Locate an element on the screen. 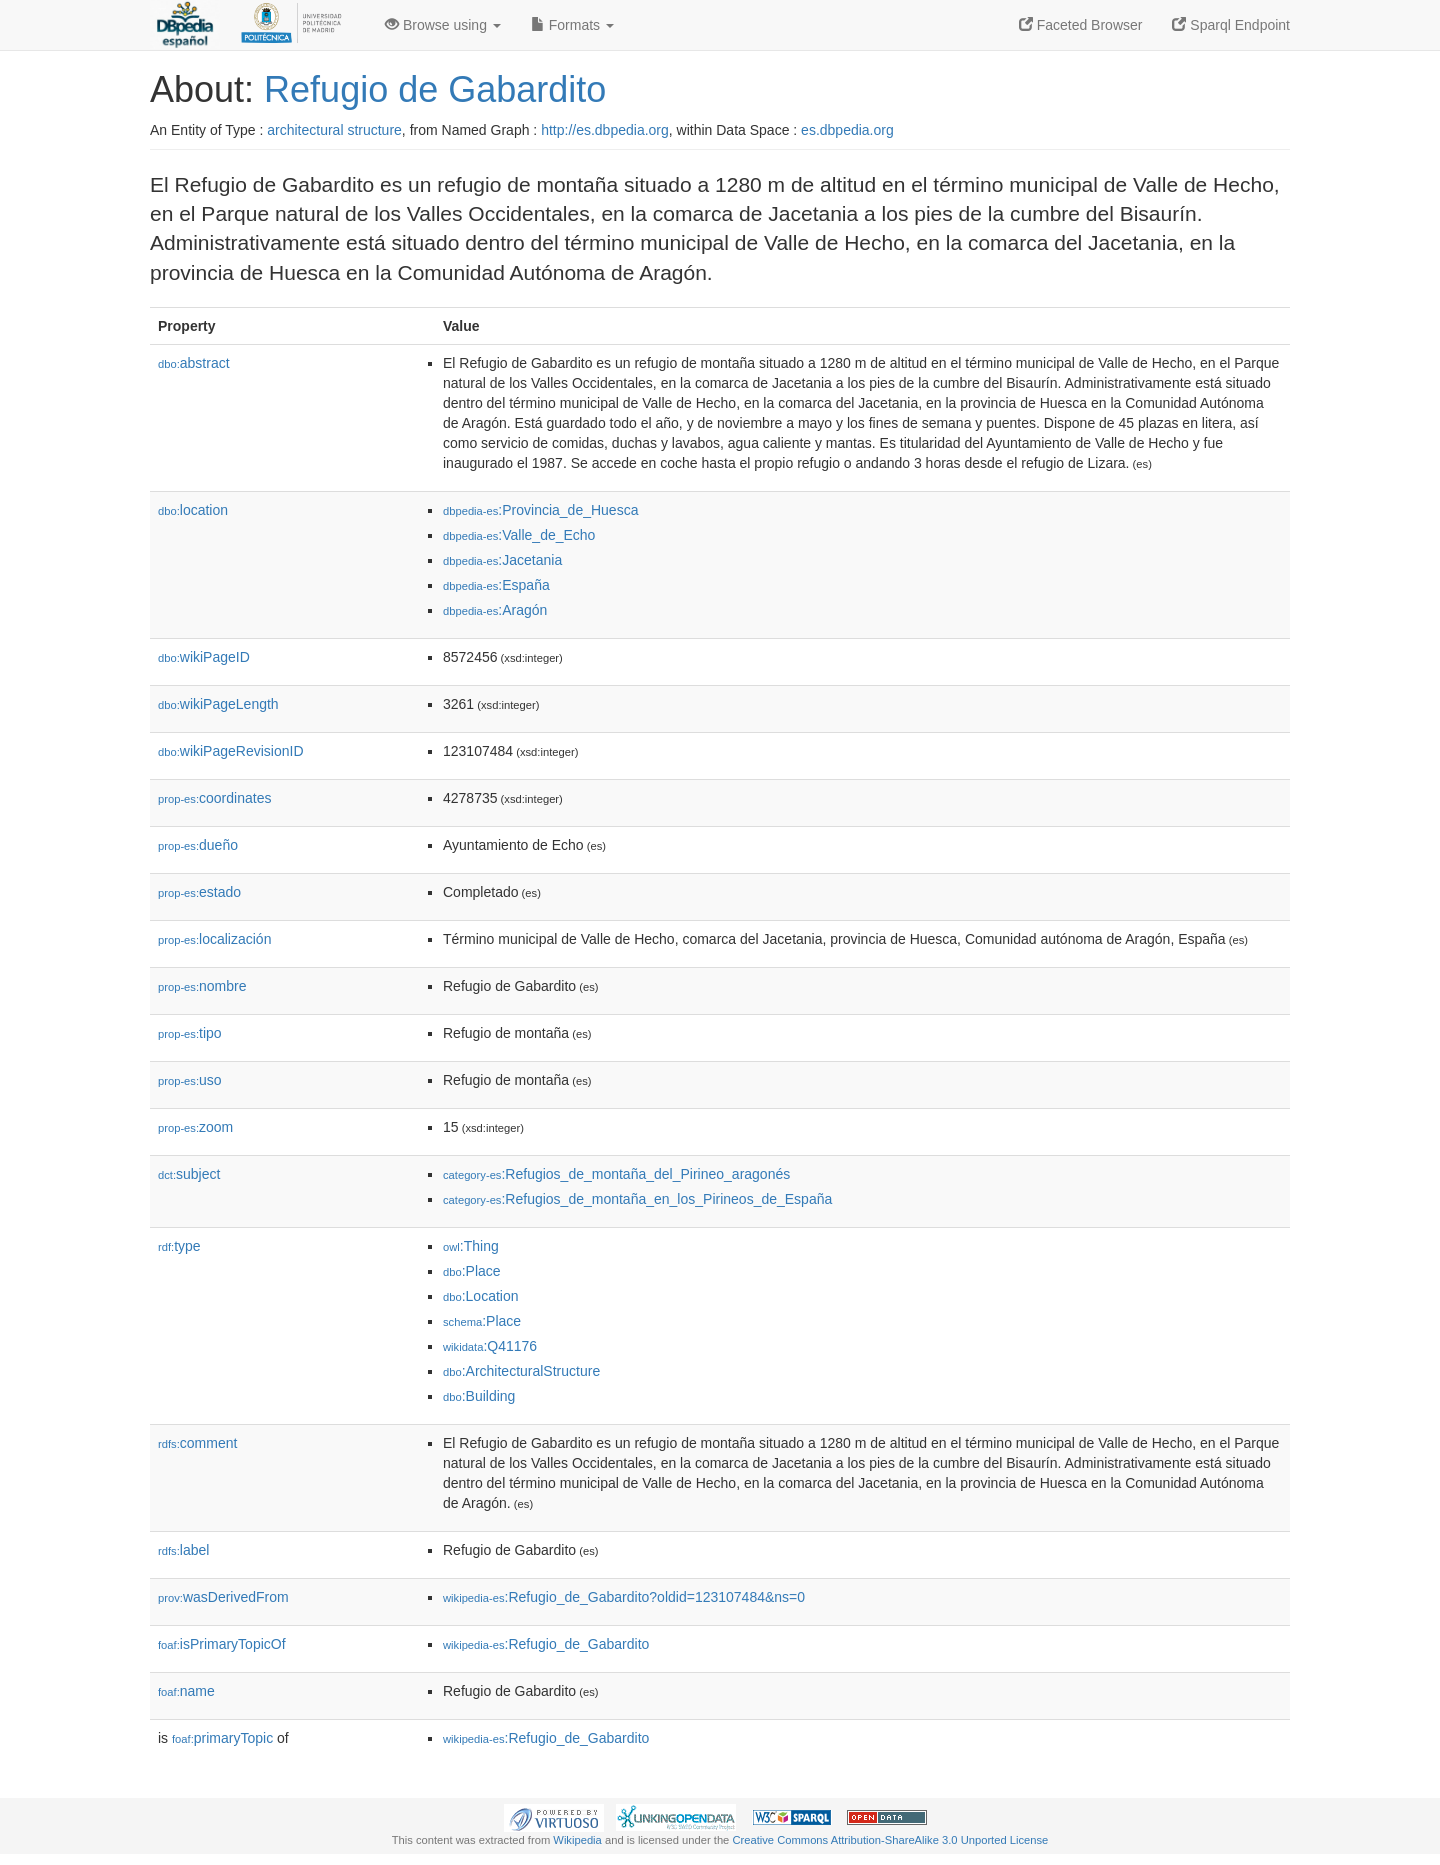 Image resolution: width=1440 pixels, height=1865 pixels. Browse using [button] is located at coordinates (443, 25).